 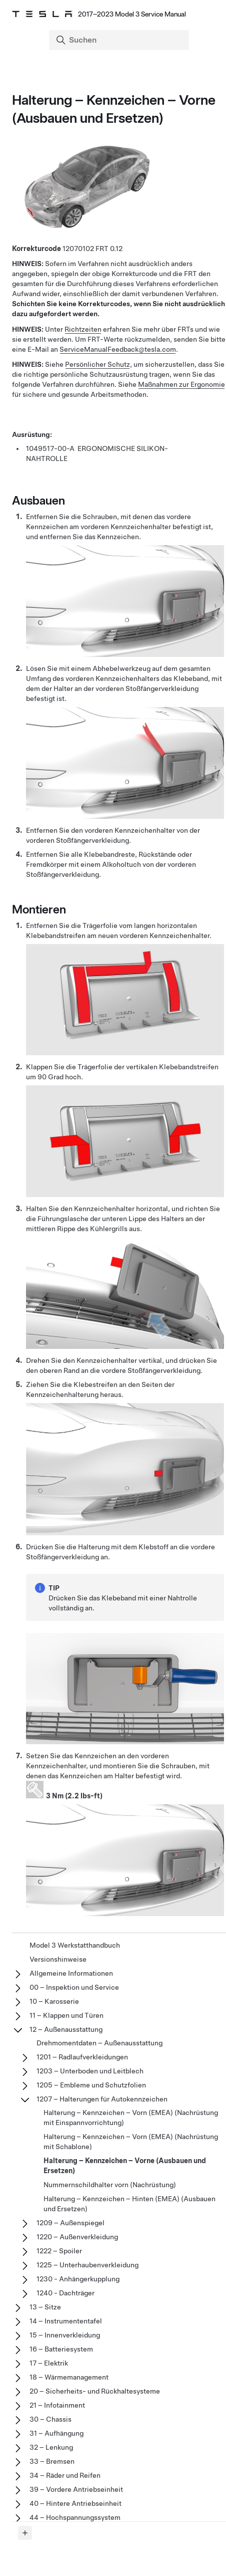 What do you see at coordinates (52, 2461) in the screenshot?
I see `33 – Bremsen` at bounding box center [52, 2461].